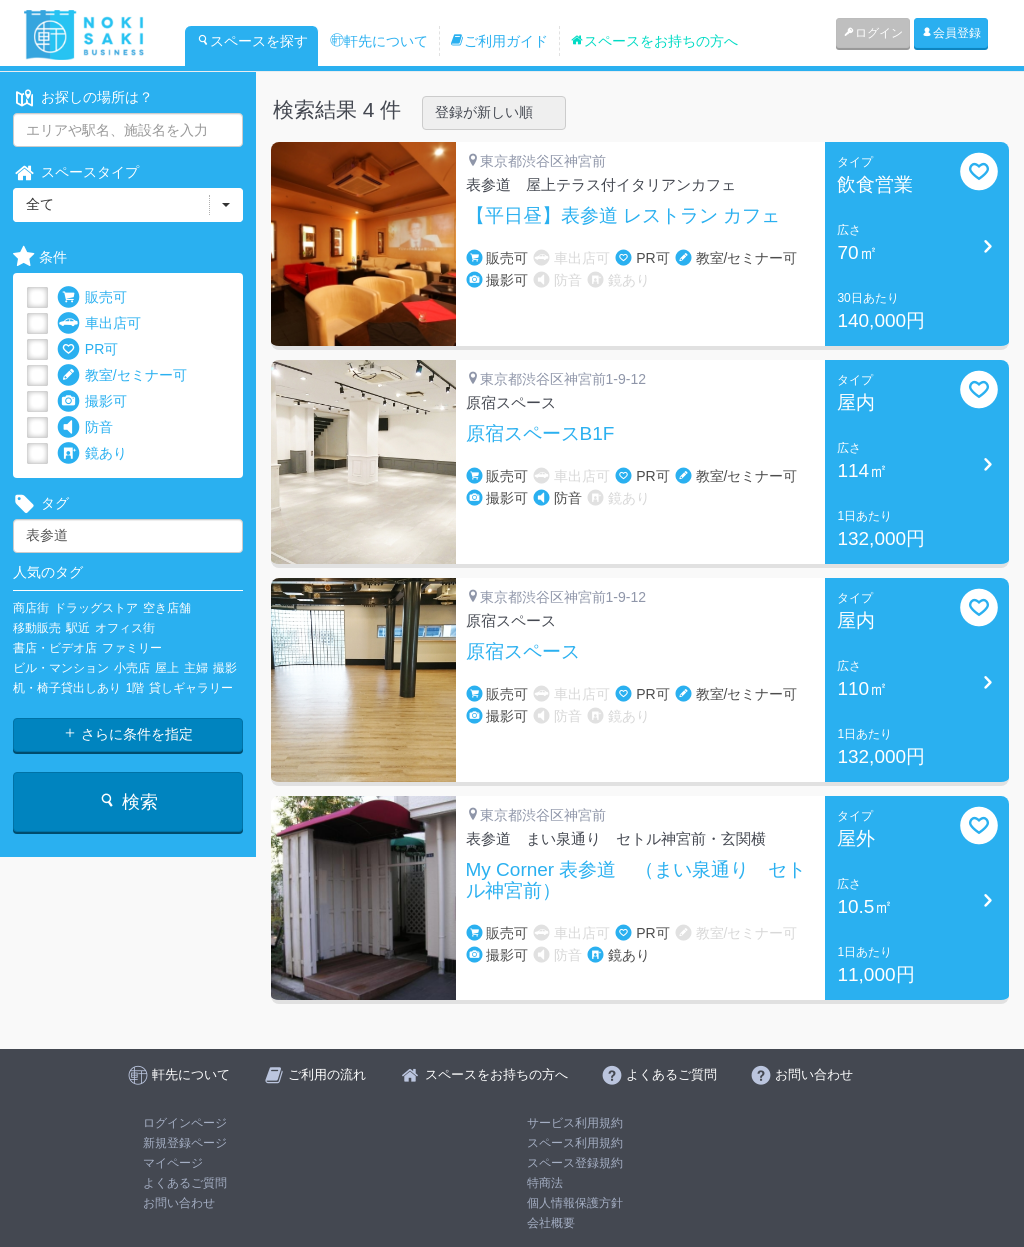  Describe the element at coordinates (61, 668) in the screenshot. I see `ビル・マンション` at that location.